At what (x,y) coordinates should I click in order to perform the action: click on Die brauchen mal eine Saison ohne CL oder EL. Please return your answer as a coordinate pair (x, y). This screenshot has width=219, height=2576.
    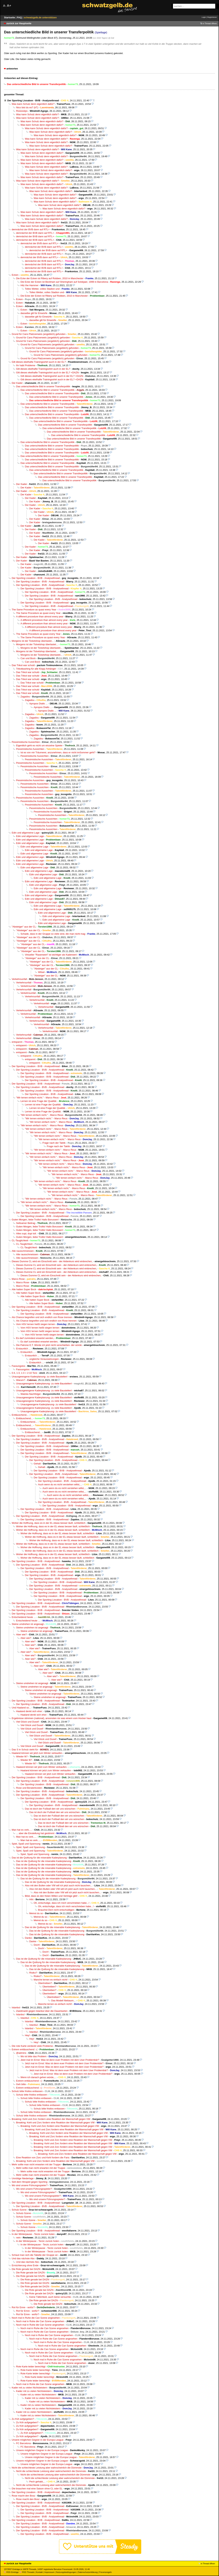
    Looking at the image, I should click on (37, 2488).